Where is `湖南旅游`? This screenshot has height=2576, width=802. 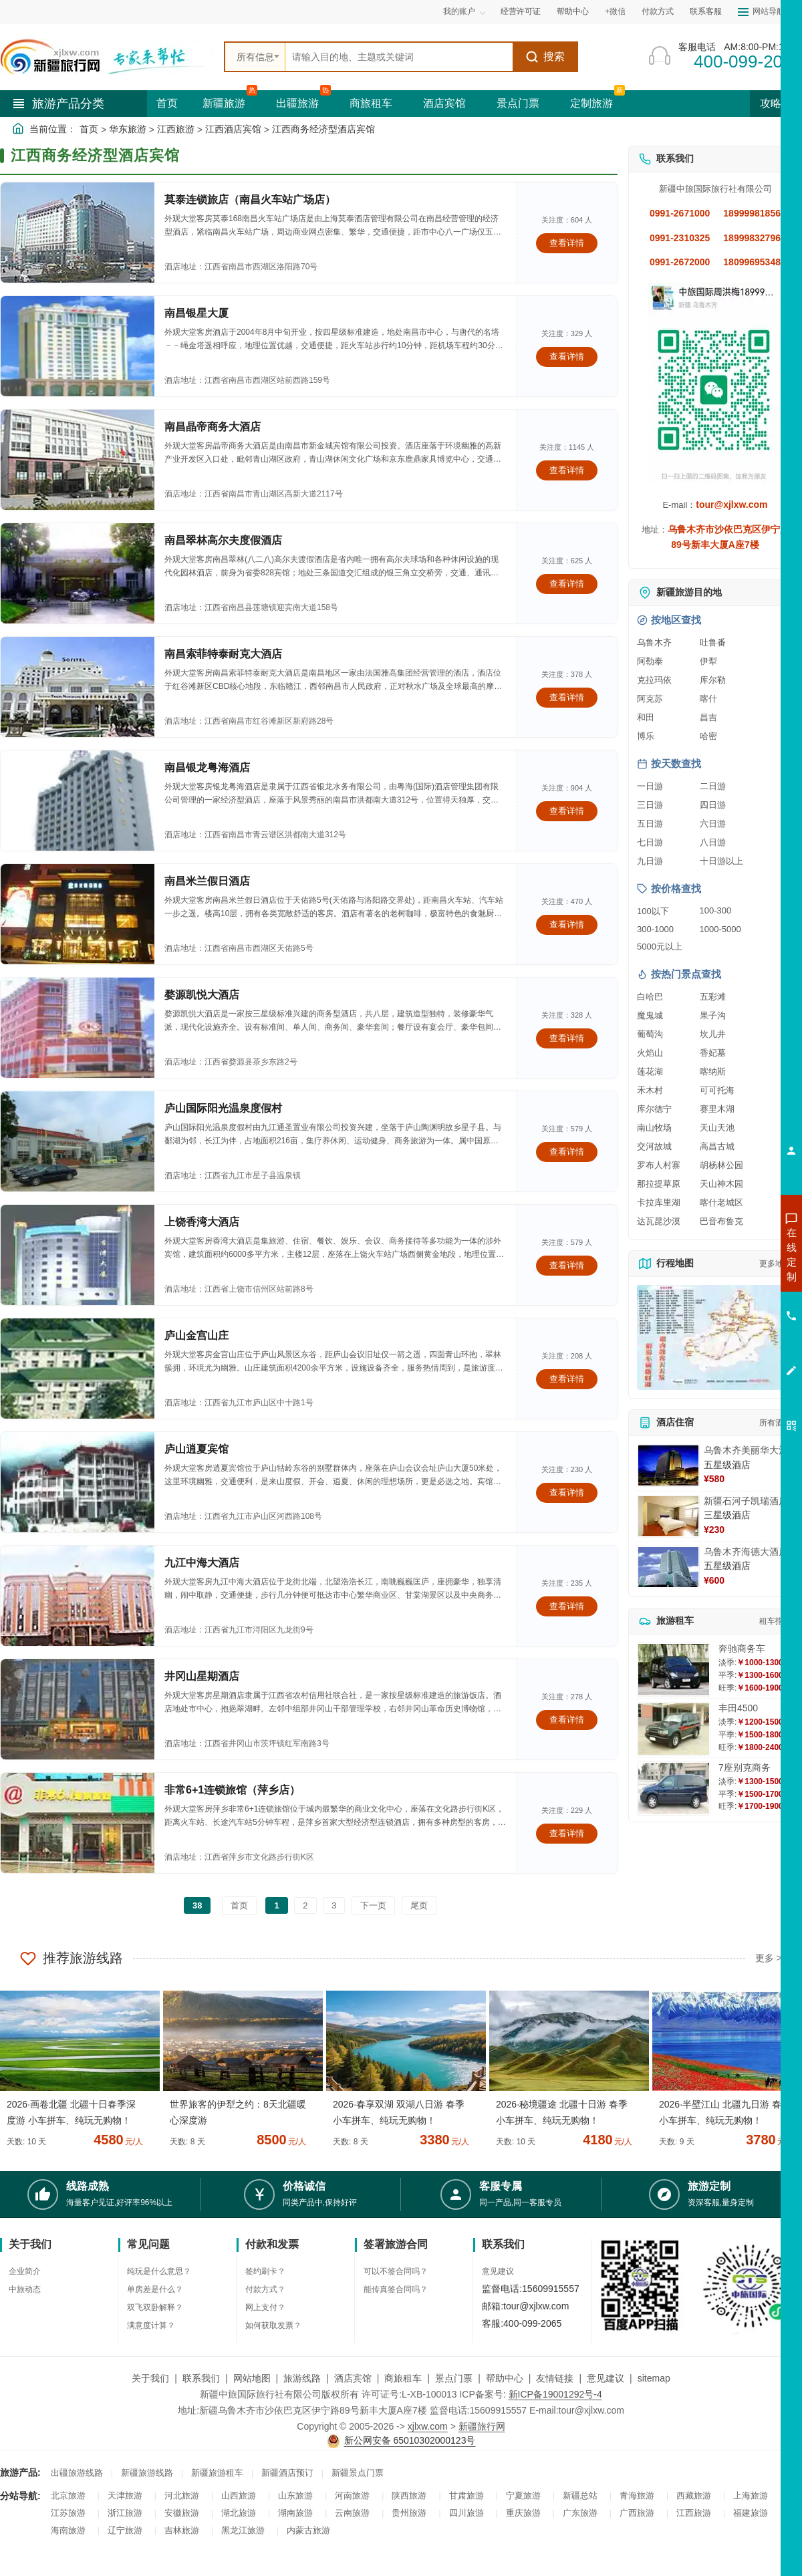
湖南旅游 is located at coordinates (295, 2513).